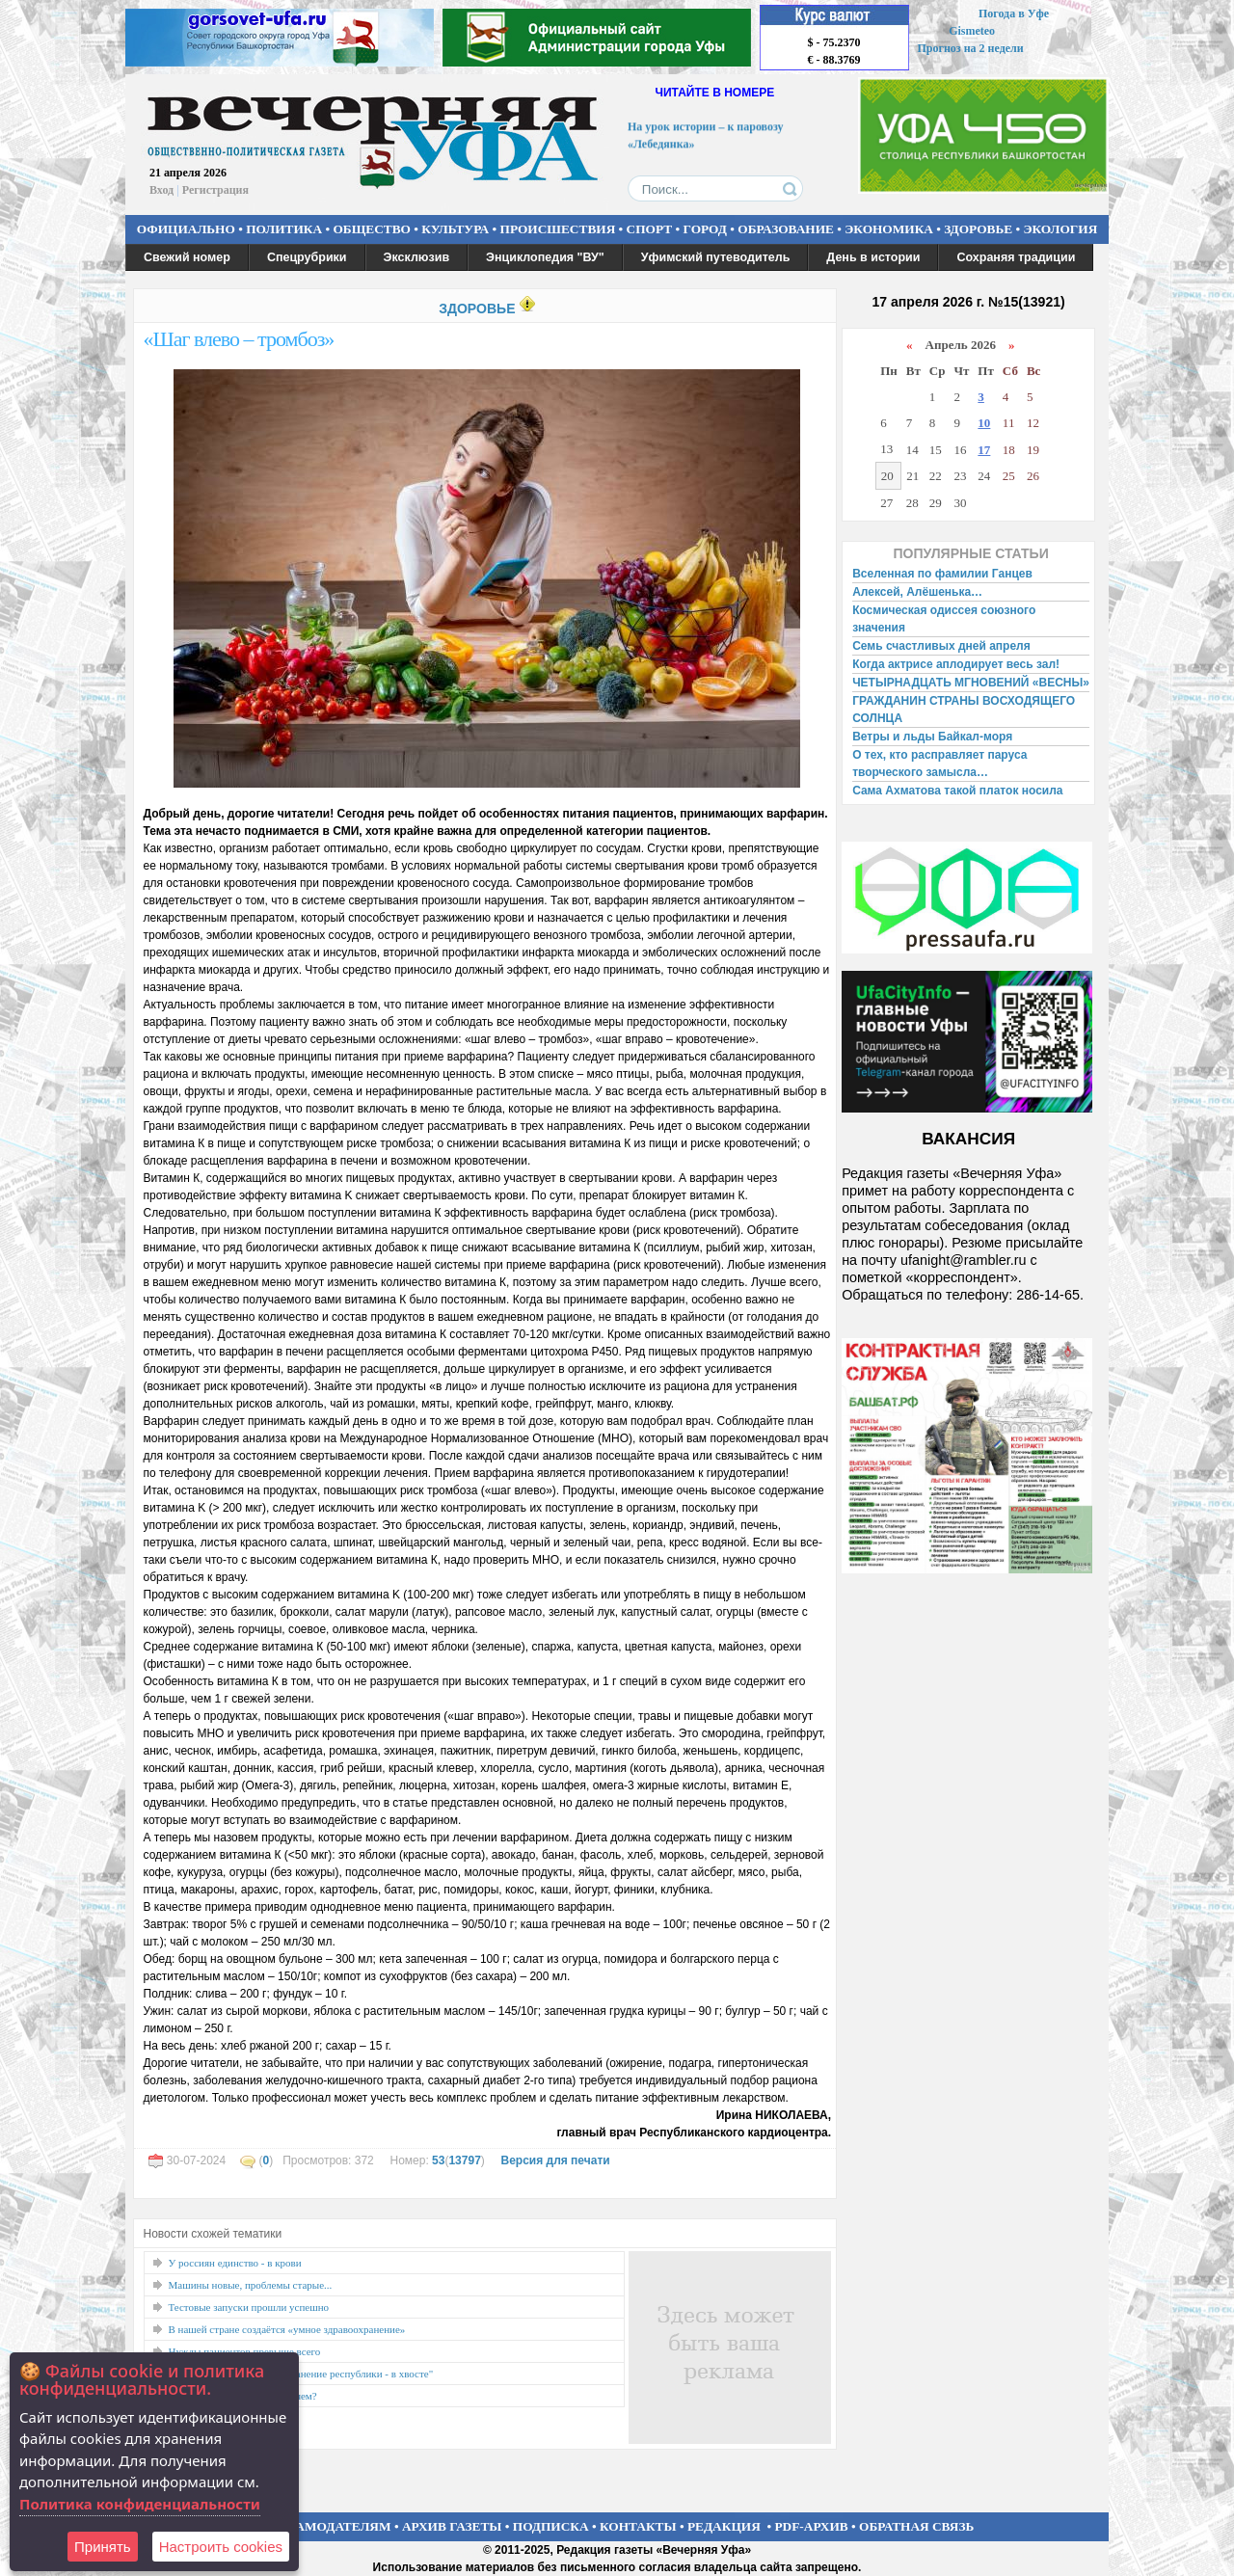 This screenshot has width=1234, height=2576. What do you see at coordinates (371, 229) in the screenshot?
I see `ОБЩЕСТВО` at bounding box center [371, 229].